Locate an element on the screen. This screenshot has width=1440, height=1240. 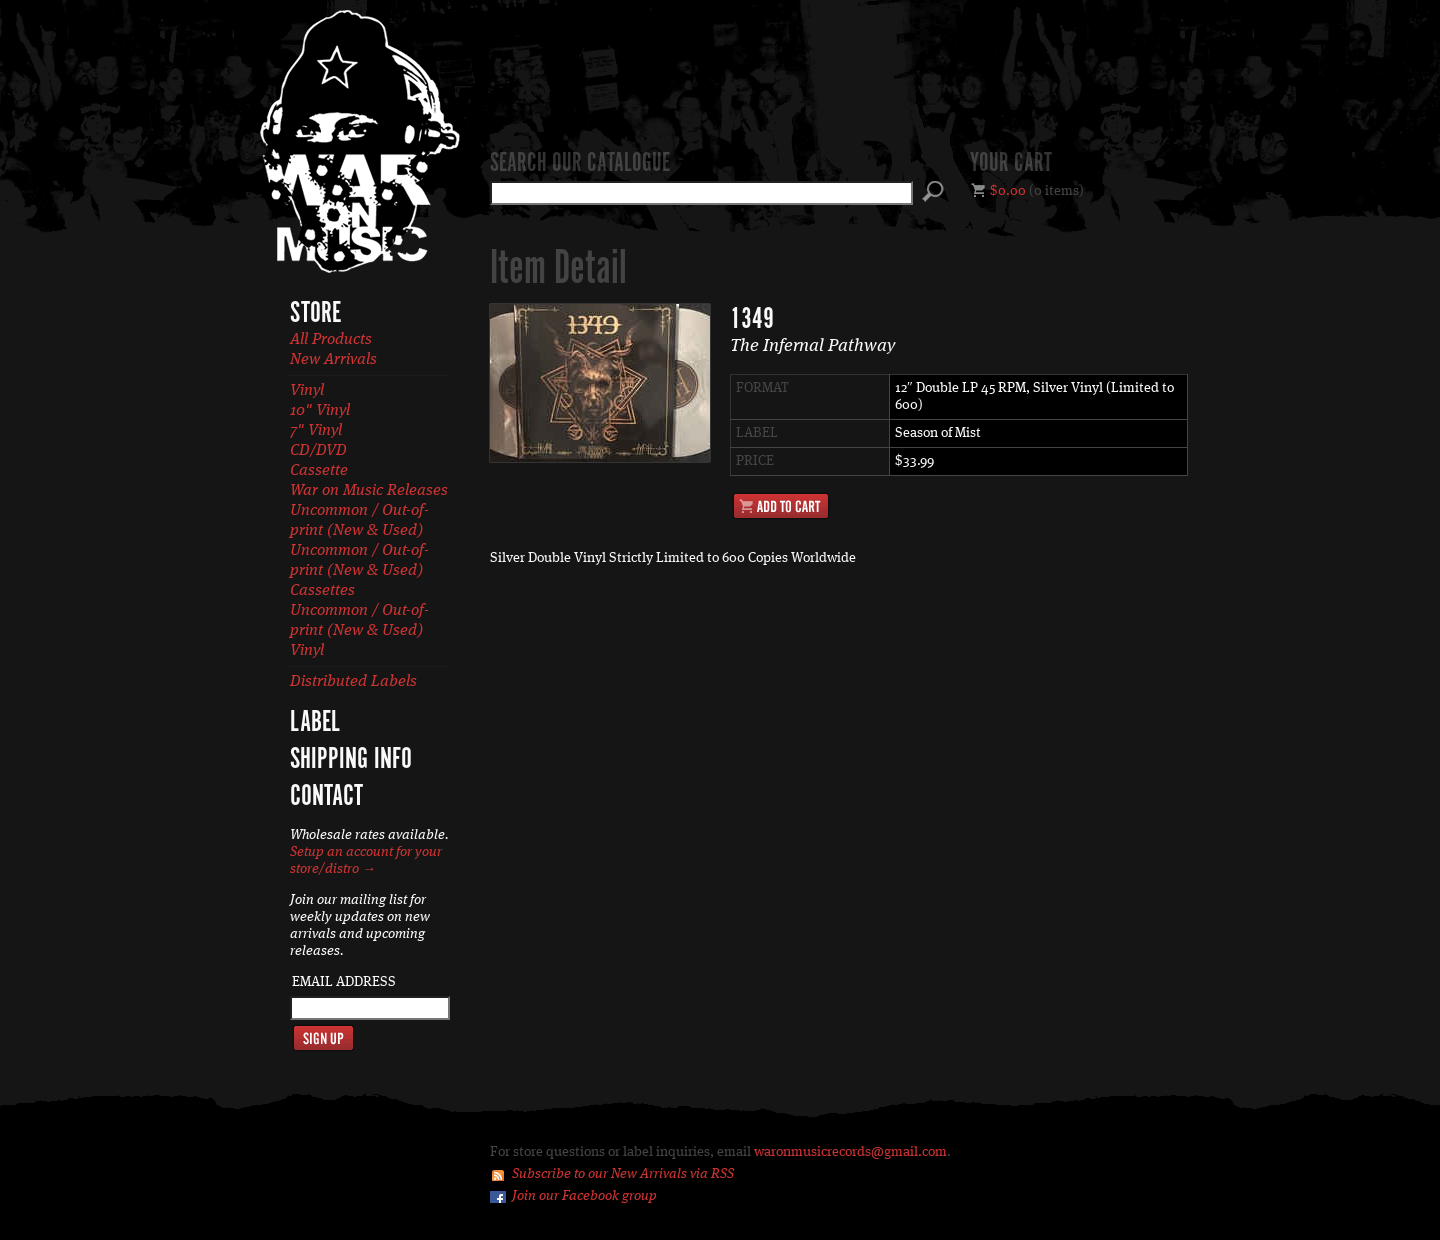
Email Address is located at coordinates (344, 982).